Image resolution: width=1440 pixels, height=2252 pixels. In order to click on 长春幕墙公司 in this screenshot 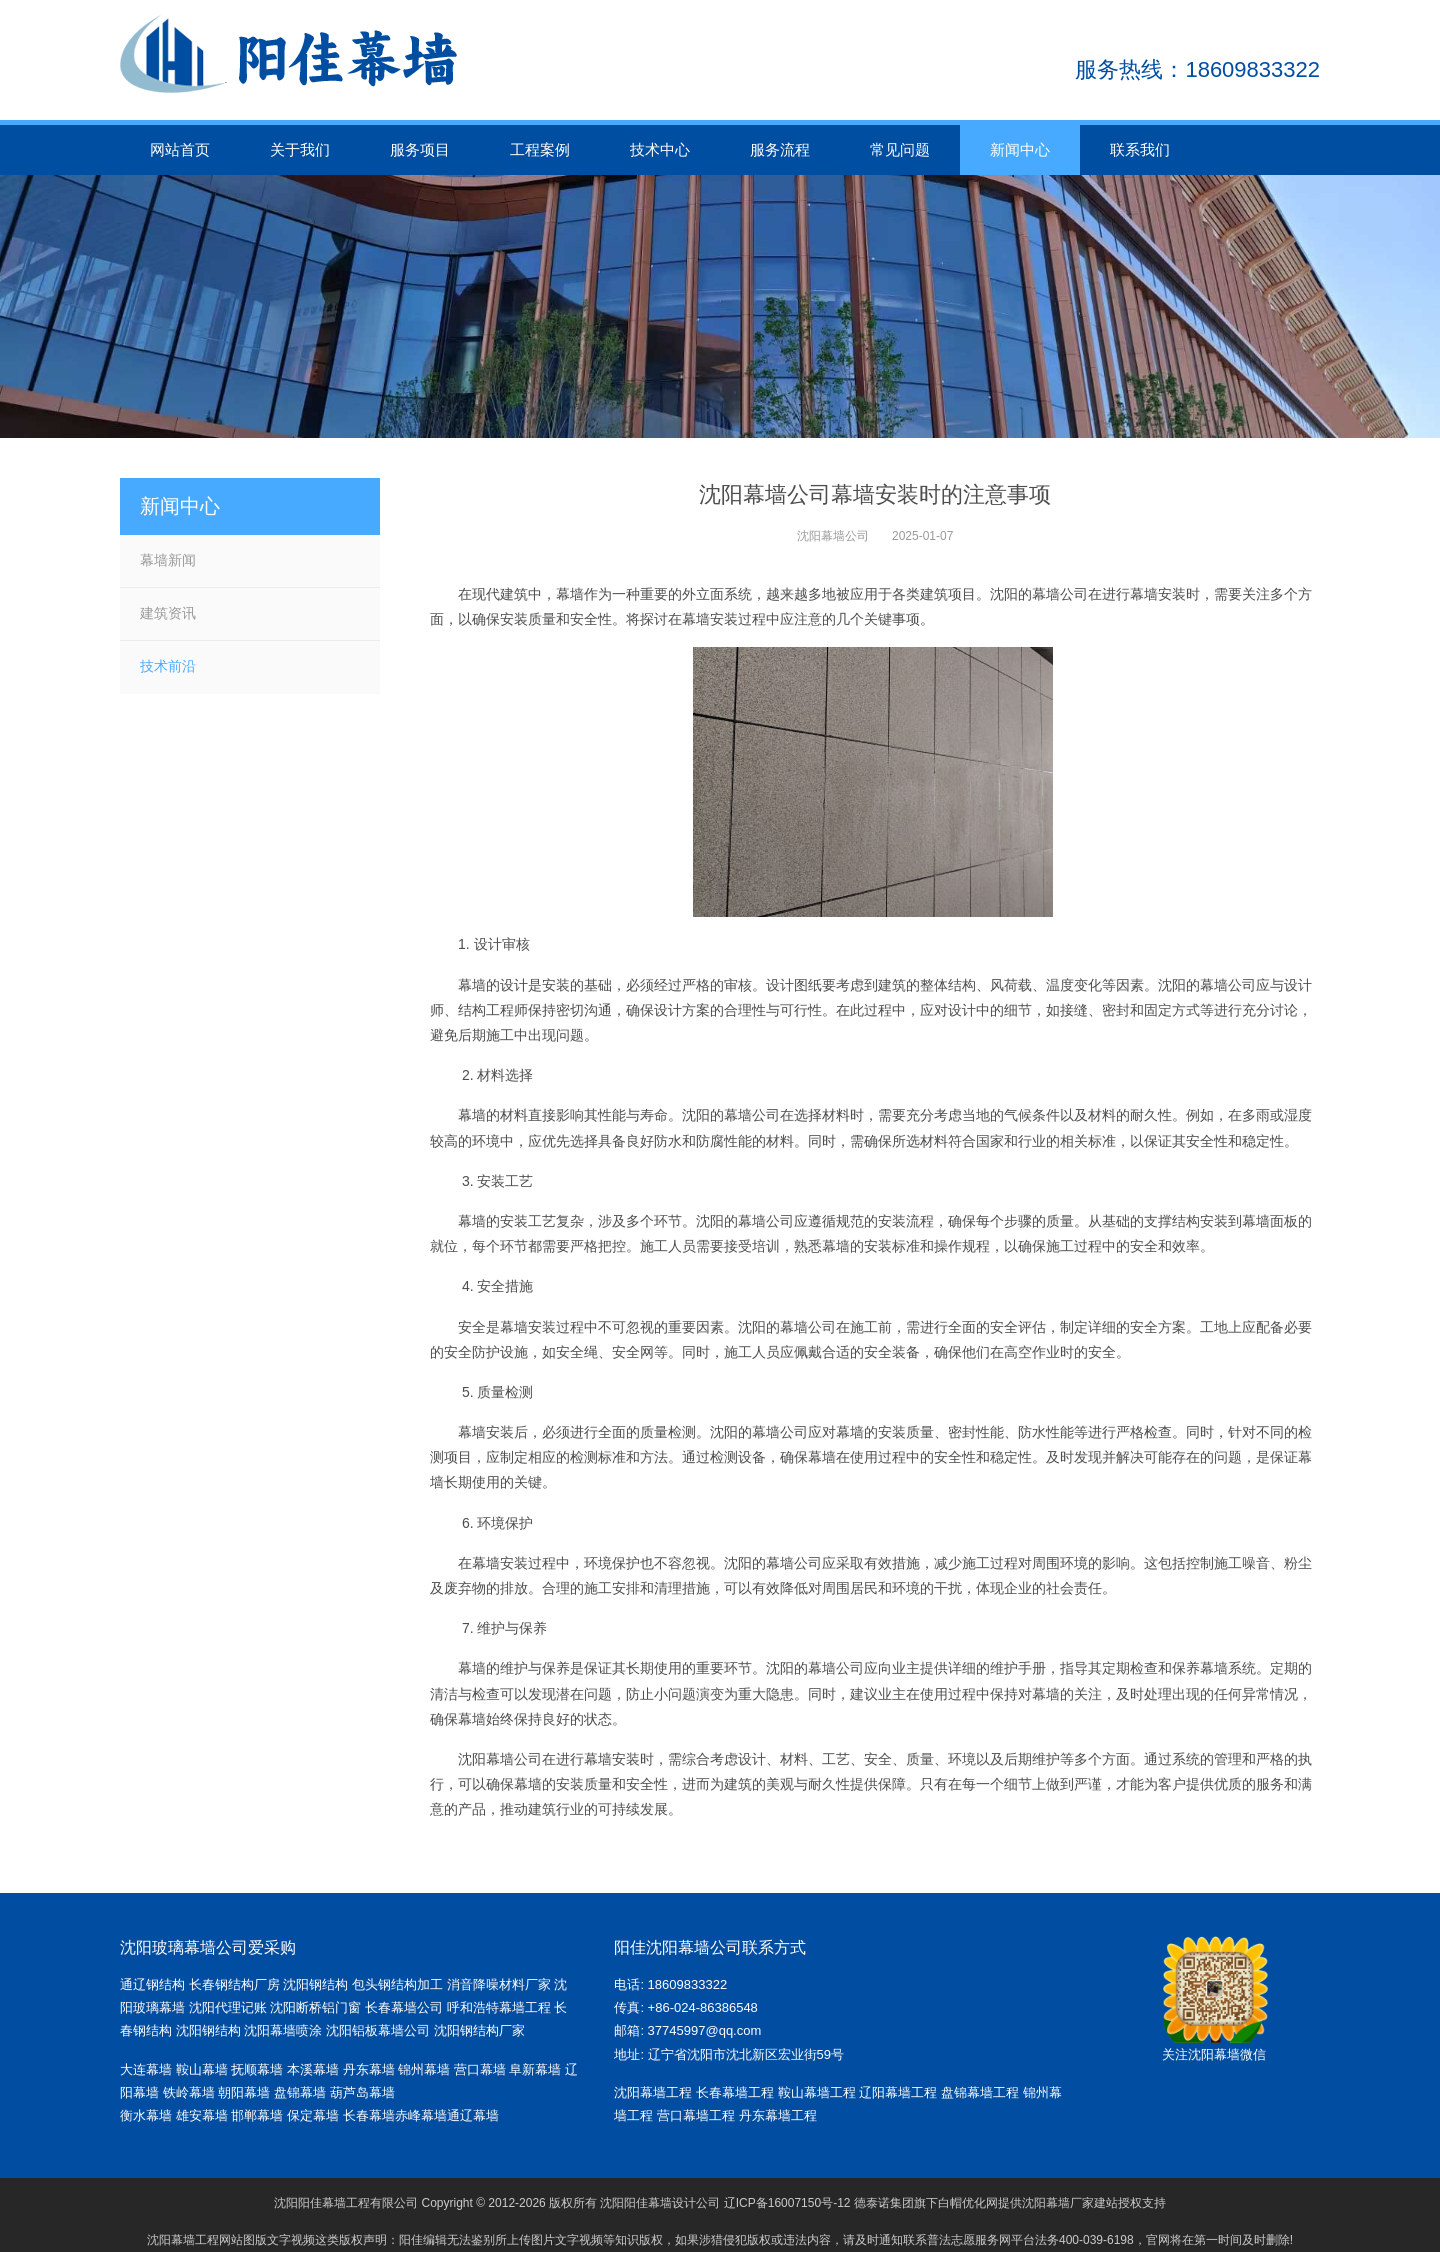, I will do `click(404, 2007)`.